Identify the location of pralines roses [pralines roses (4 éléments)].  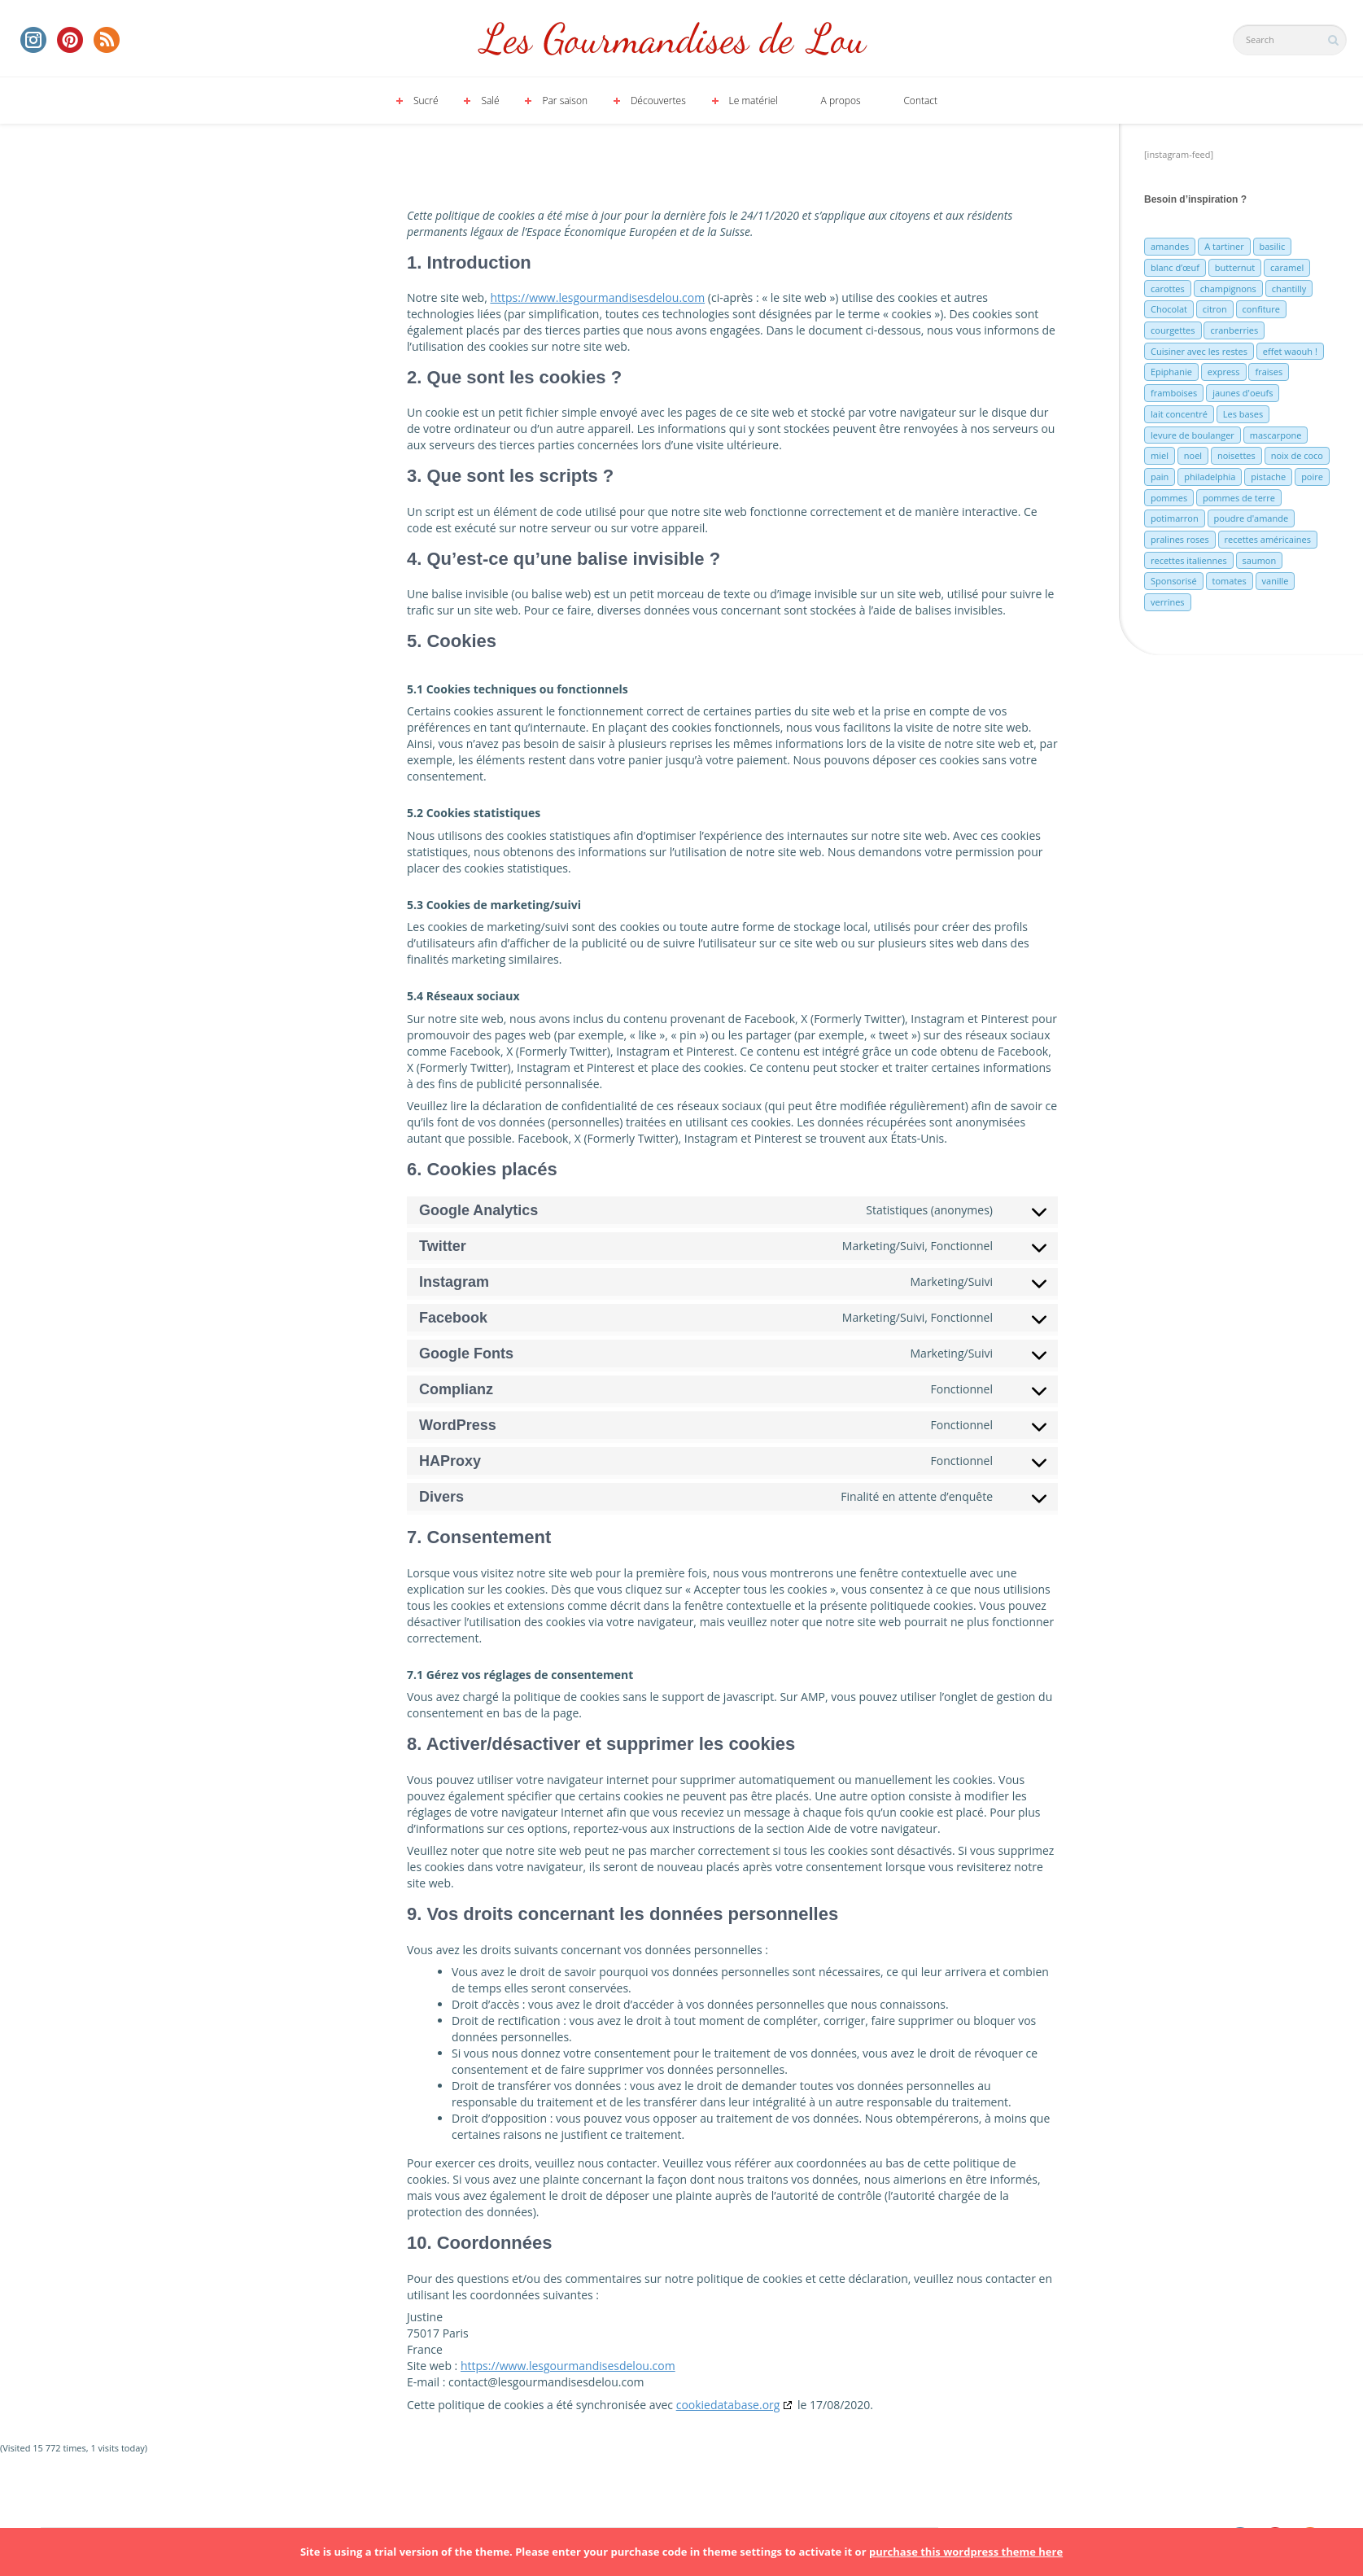
(1180, 539).